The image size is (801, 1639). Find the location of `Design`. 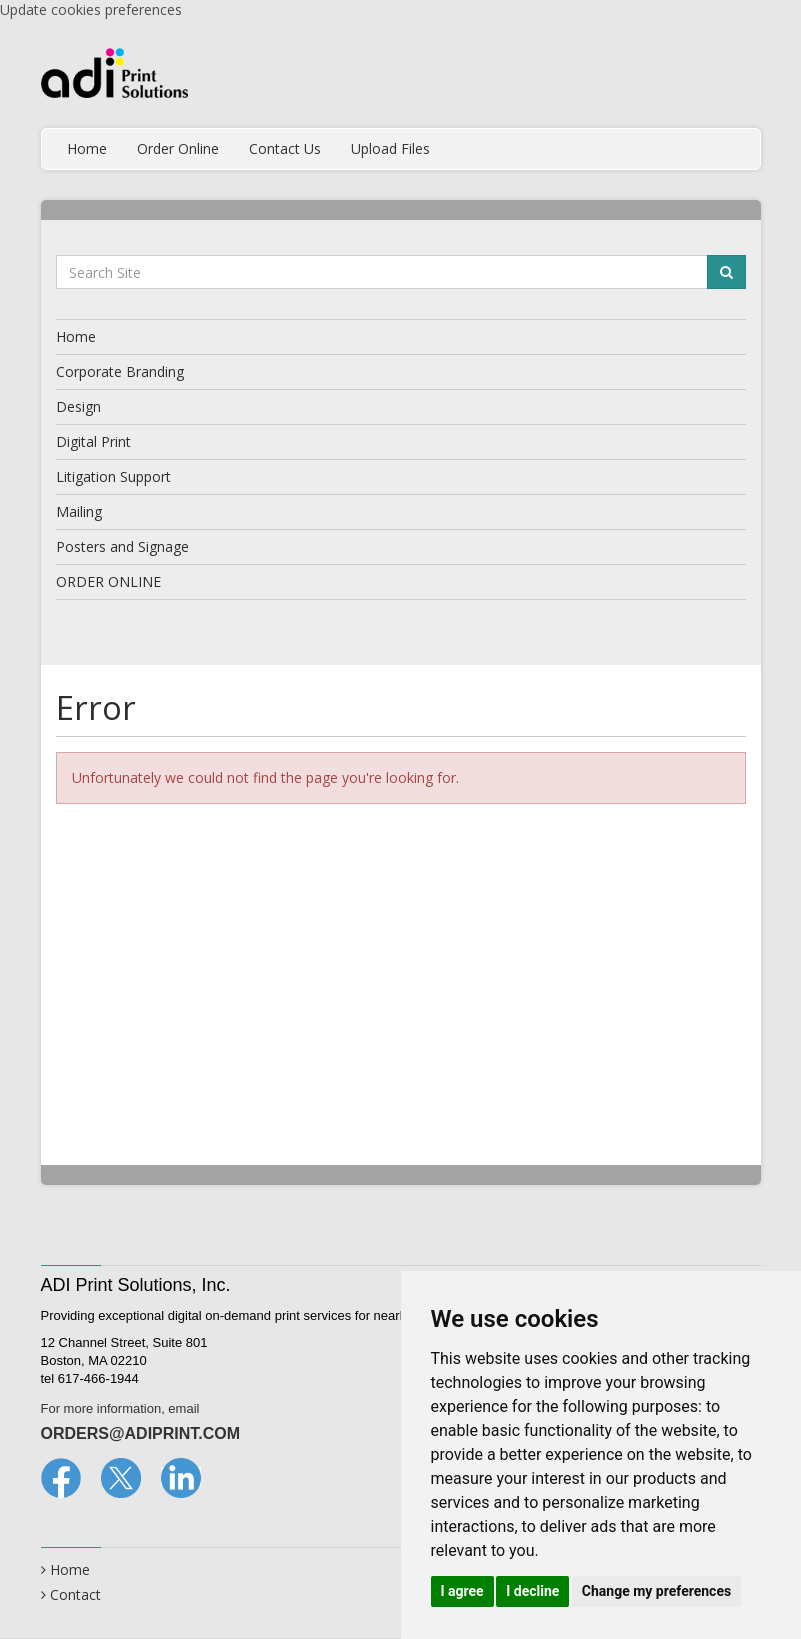

Design is located at coordinates (78, 406).